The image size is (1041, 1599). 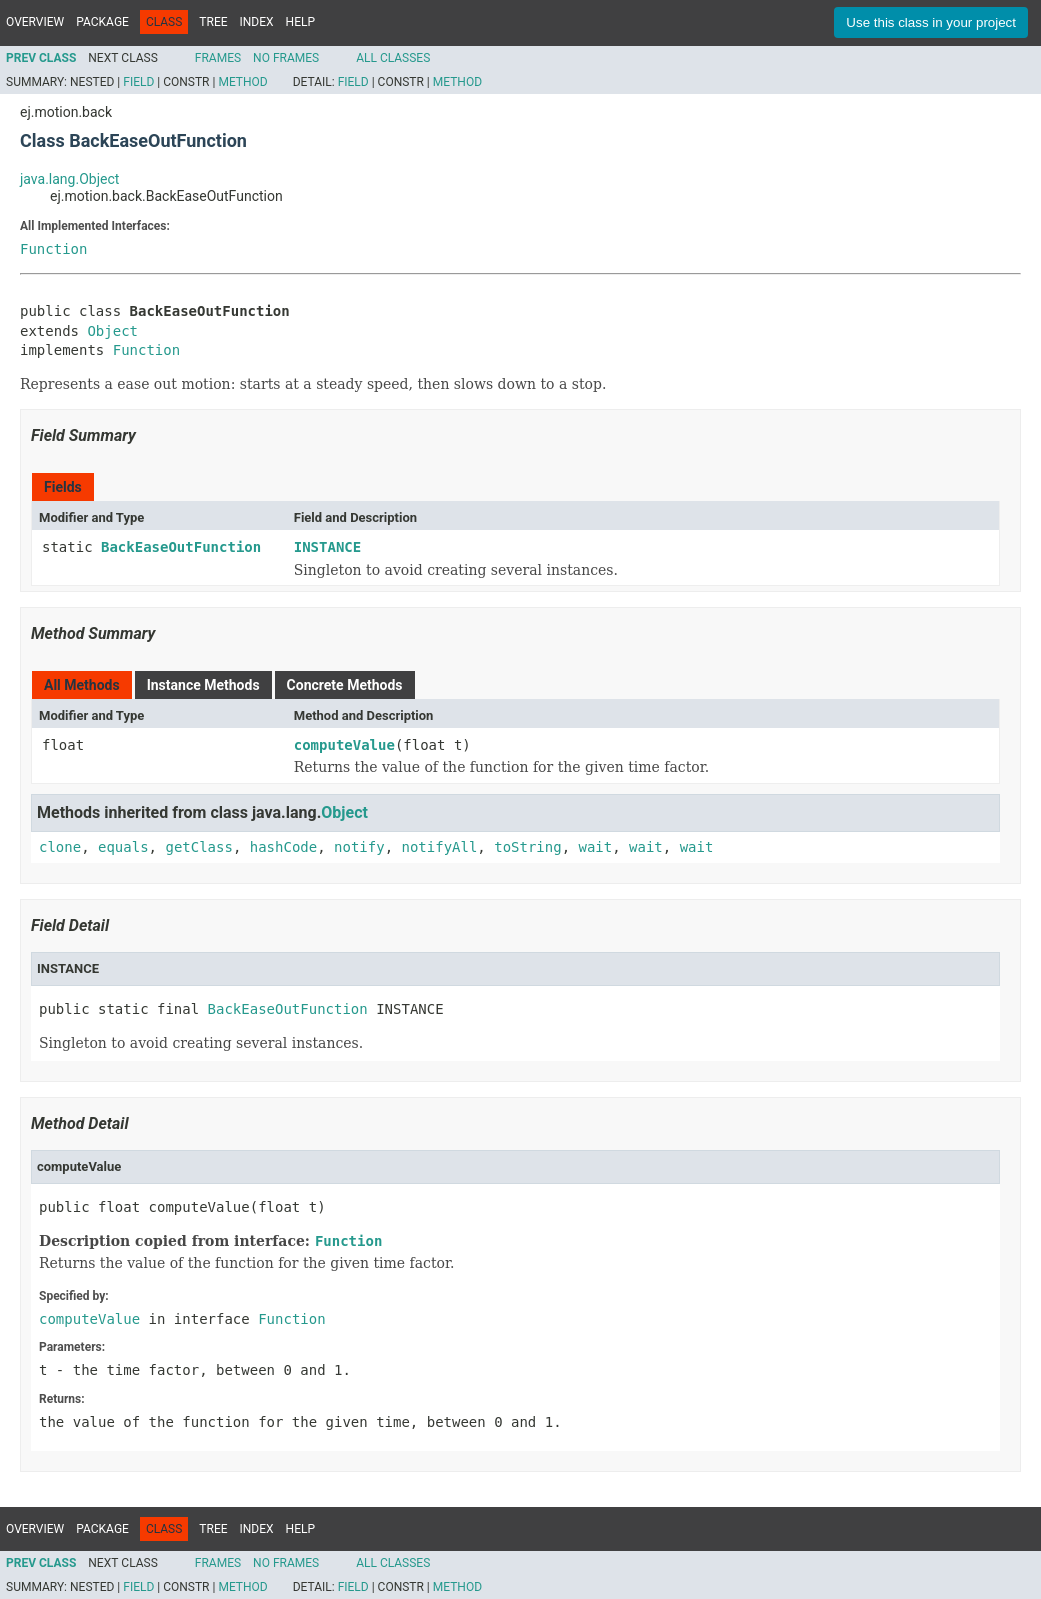 I want to click on getClass, so click(x=198, y=847).